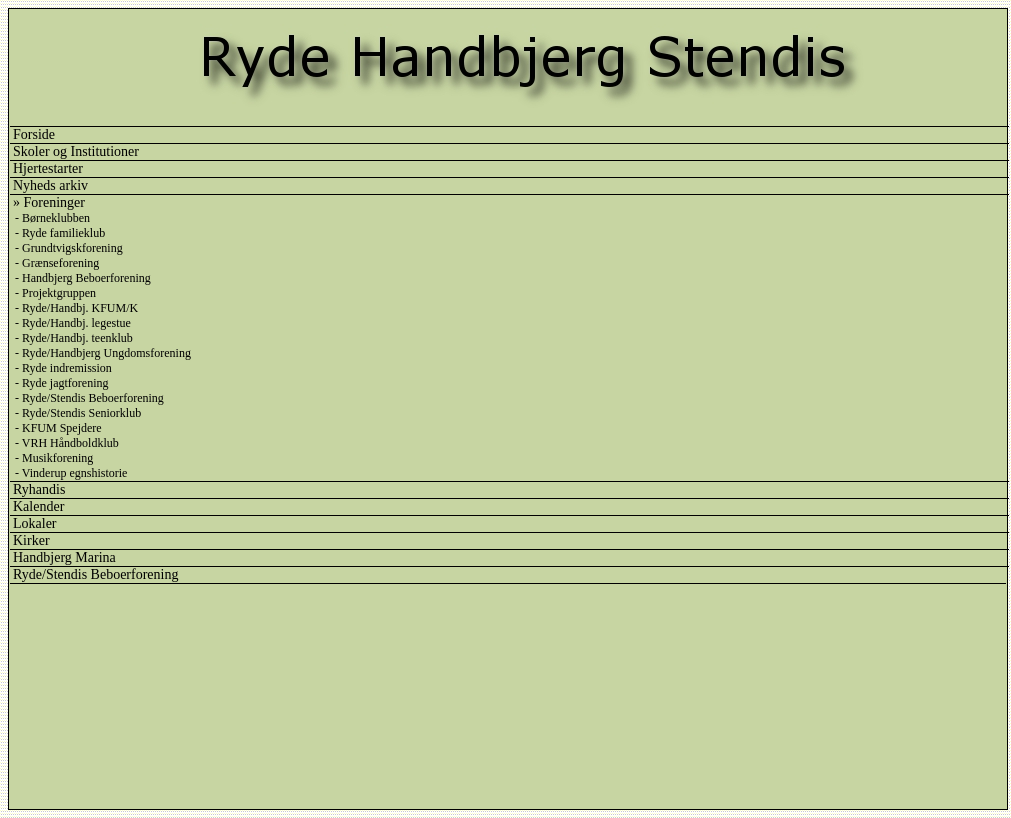 The image size is (1011, 818). Describe the element at coordinates (39, 489) in the screenshot. I see `Ryhandis` at that location.